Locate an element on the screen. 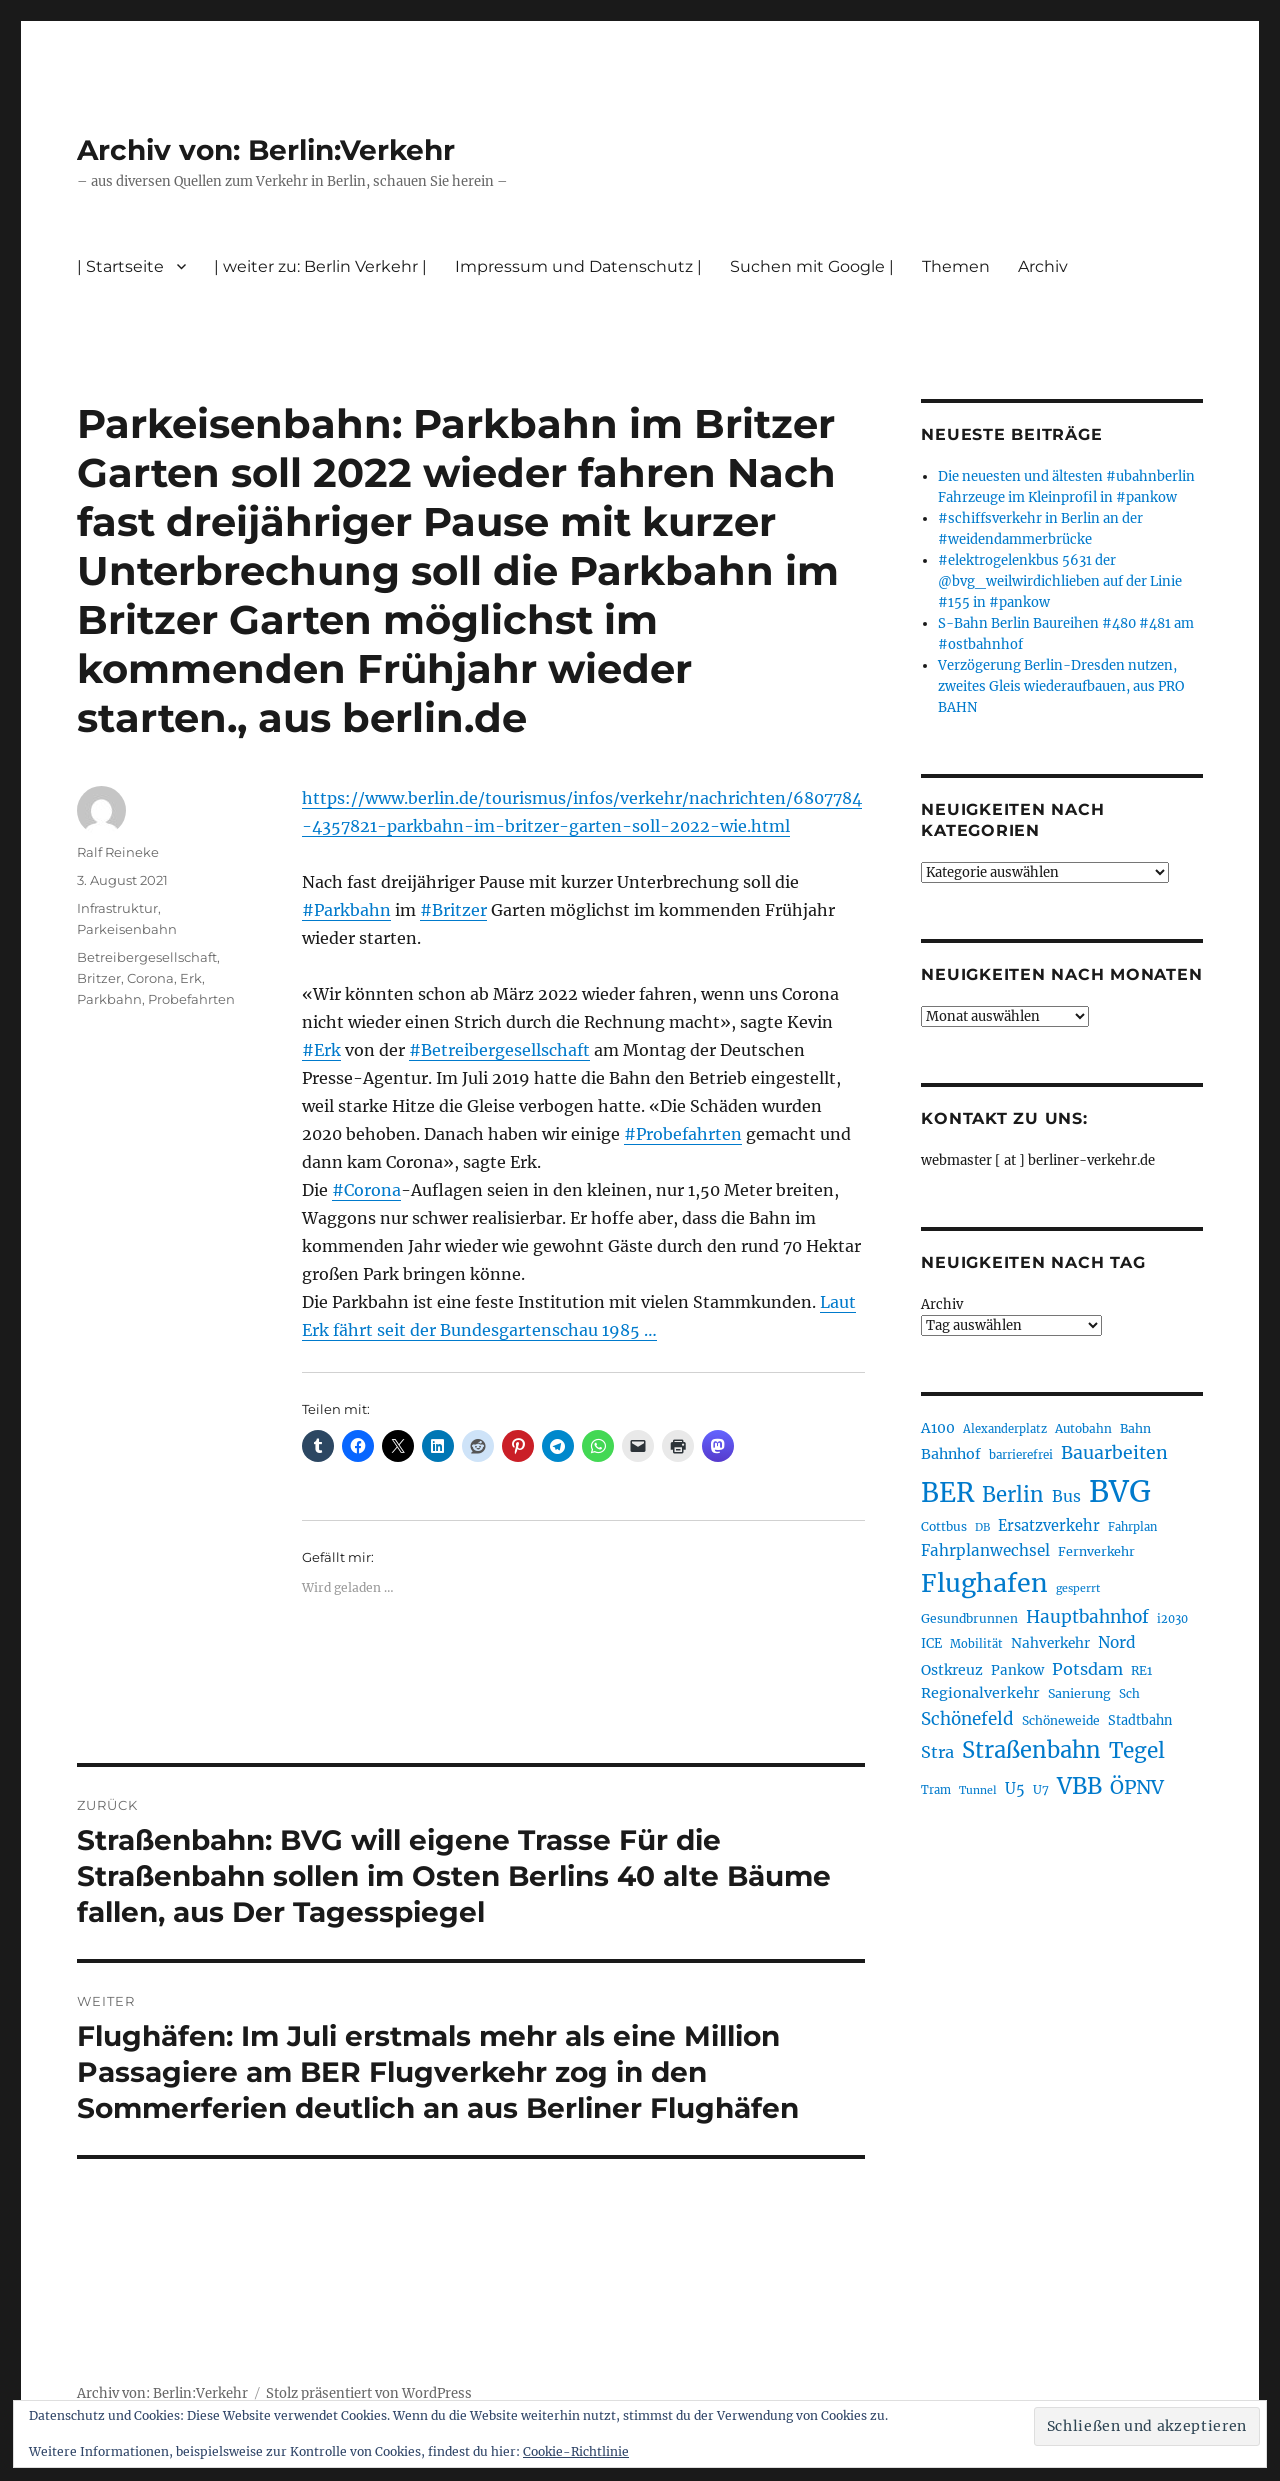 The image size is (1280, 2481). Fahrplan [Fahrplan (188 Einträge)] is located at coordinates (1132, 1527).